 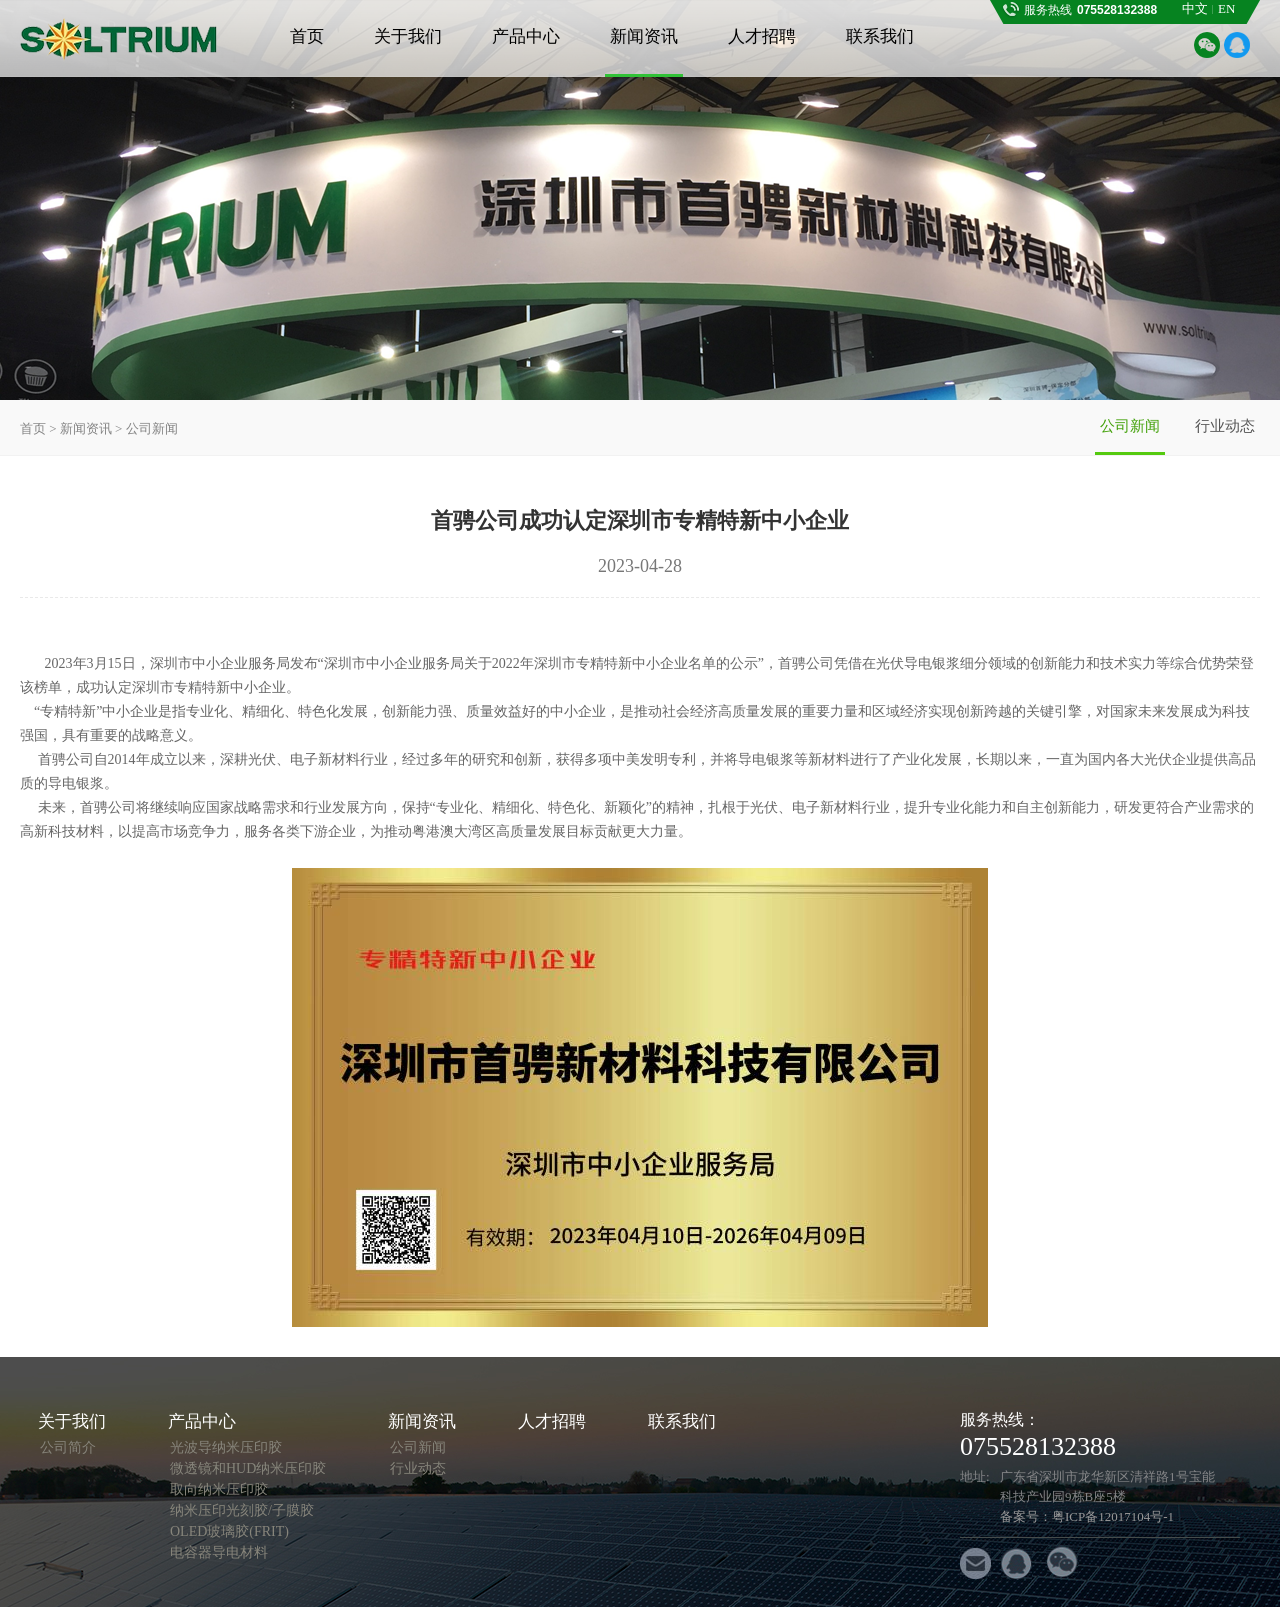 I want to click on 关于我们, so click(x=408, y=36).